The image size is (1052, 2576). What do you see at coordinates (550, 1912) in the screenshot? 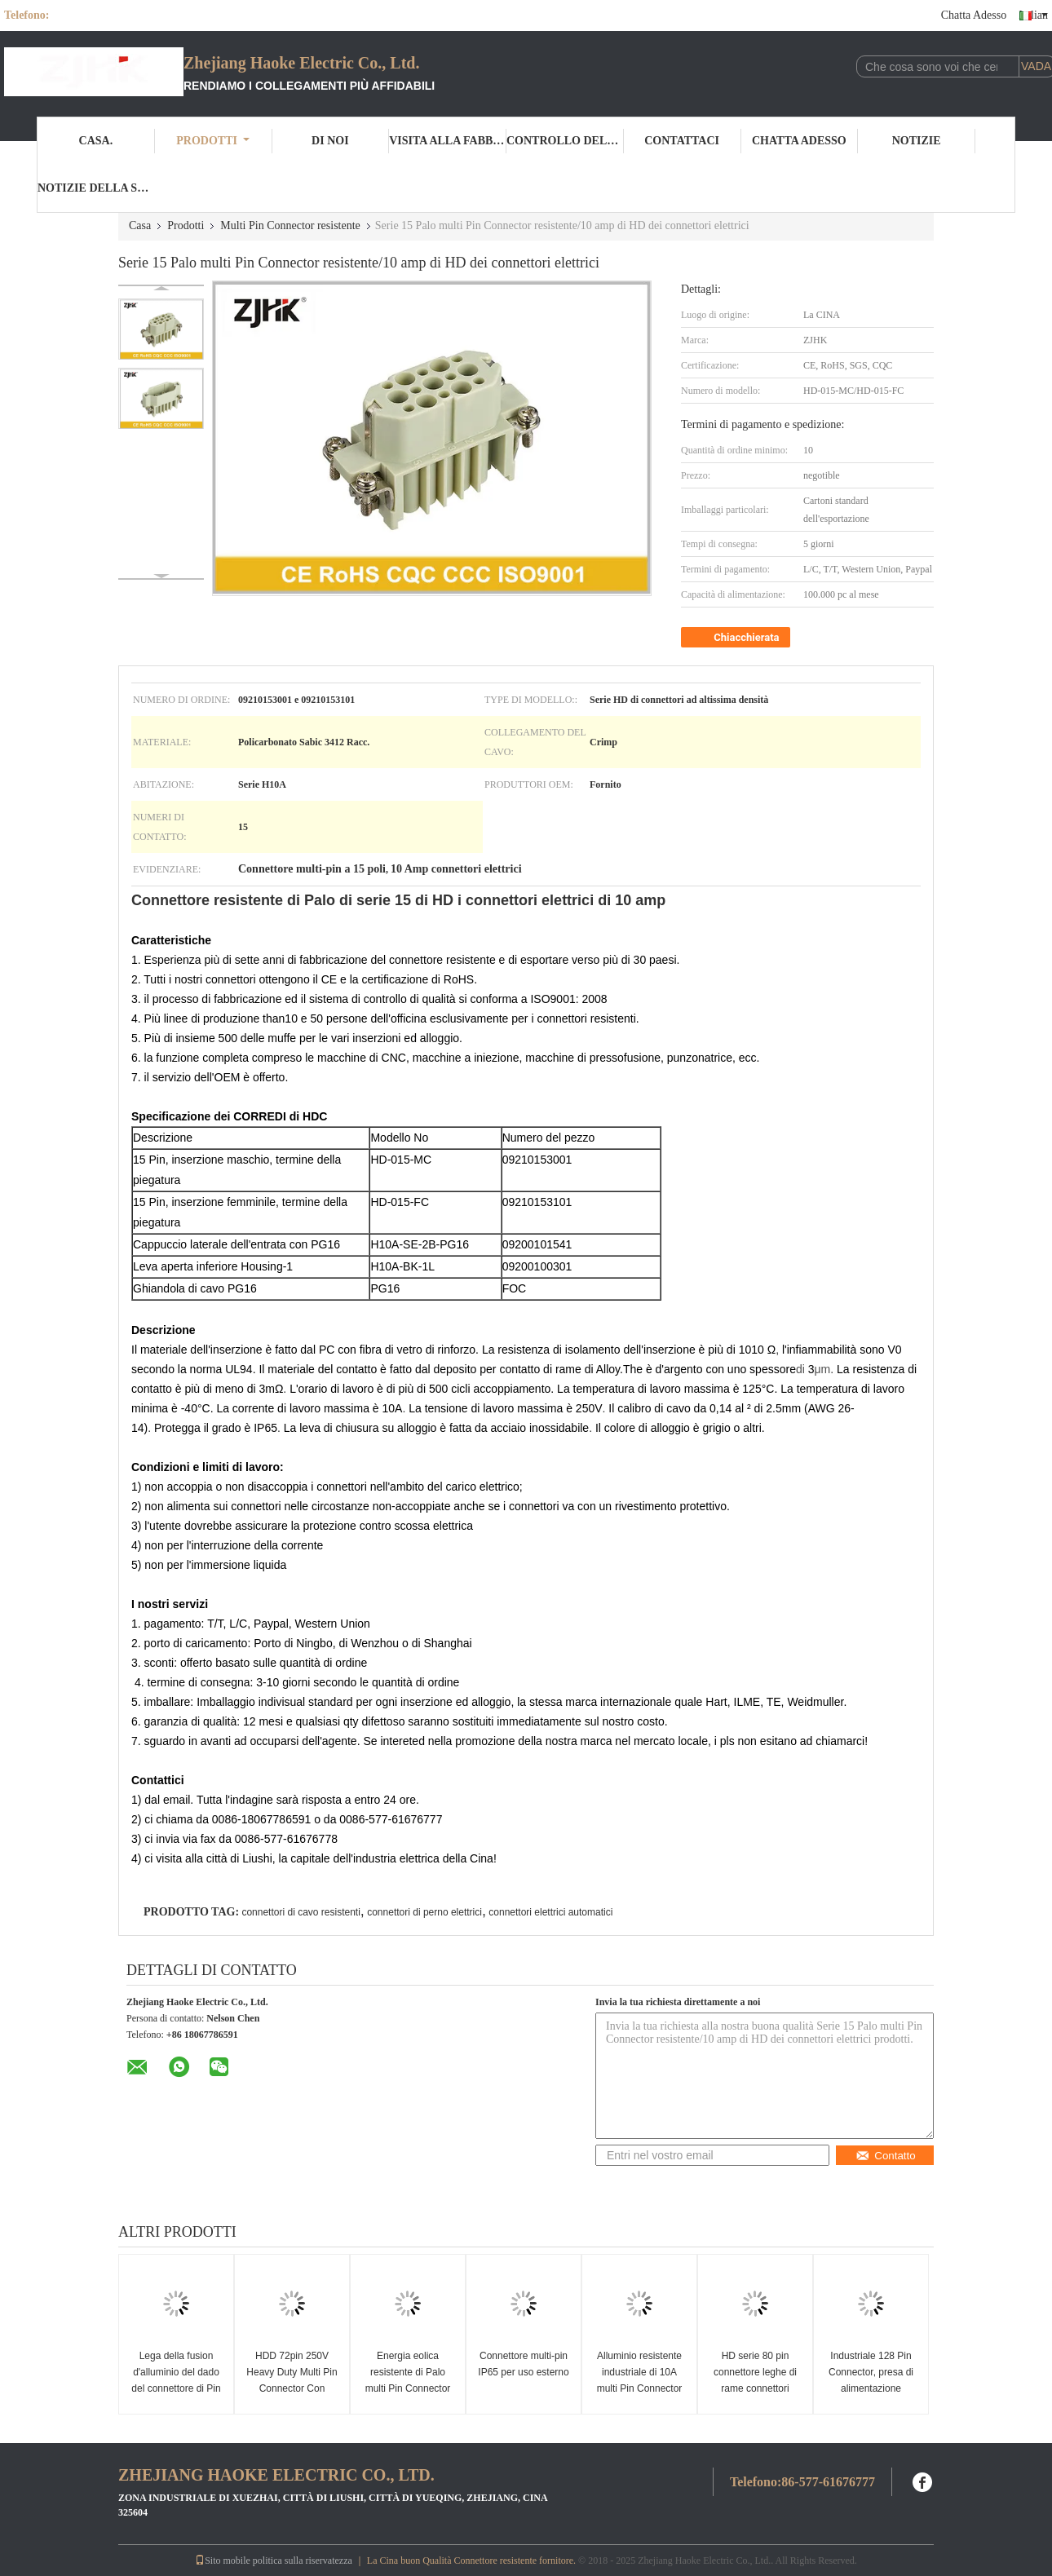
I see `connettori elettrici automatici` at bounding box center [550, 1912].